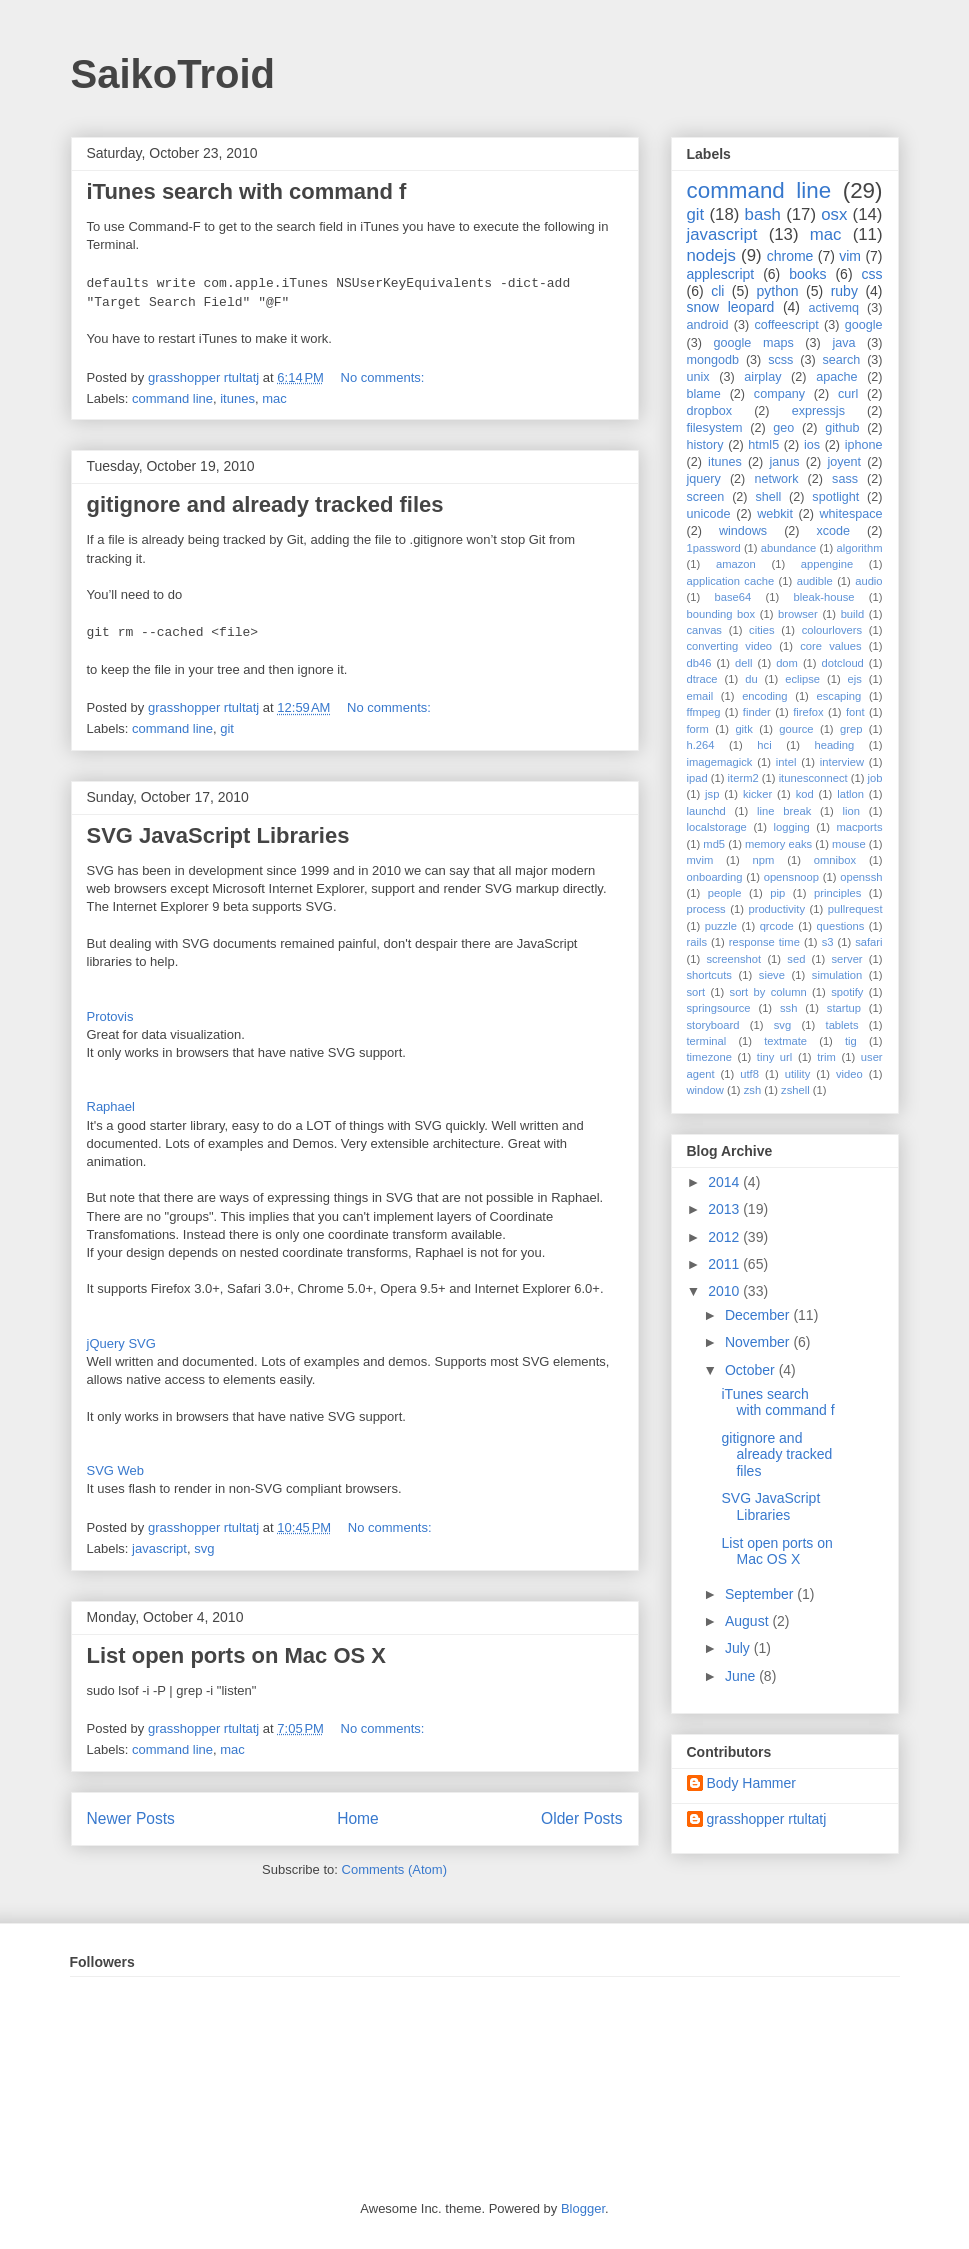 Image resolution: width=969 pixels, height=2249 pixels. I want to click on h.264, so click(701, 745).